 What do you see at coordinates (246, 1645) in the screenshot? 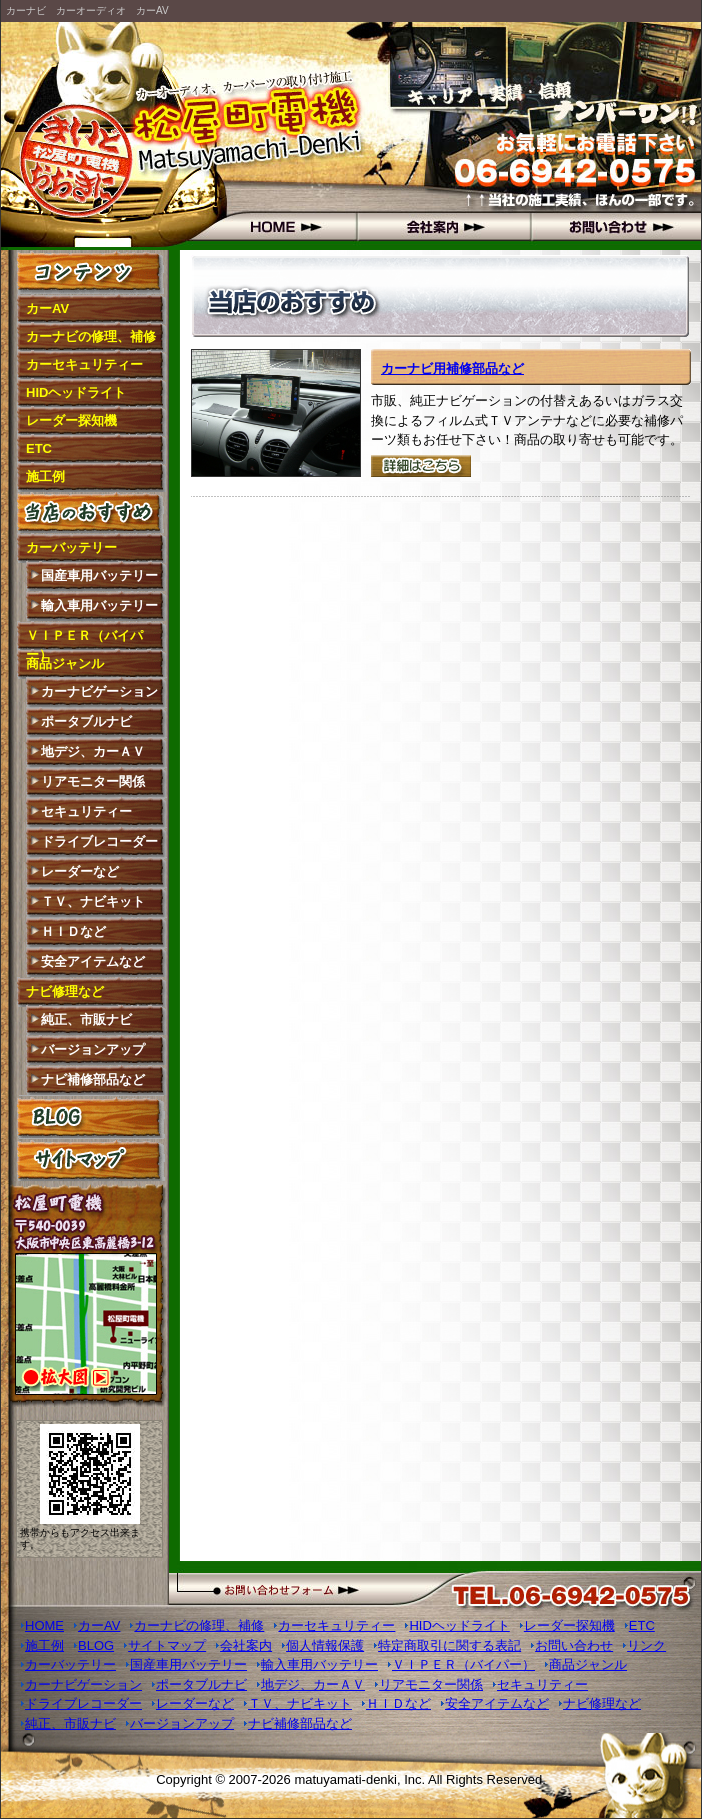
I see `会社案内` at bounding box center [246, 1645].